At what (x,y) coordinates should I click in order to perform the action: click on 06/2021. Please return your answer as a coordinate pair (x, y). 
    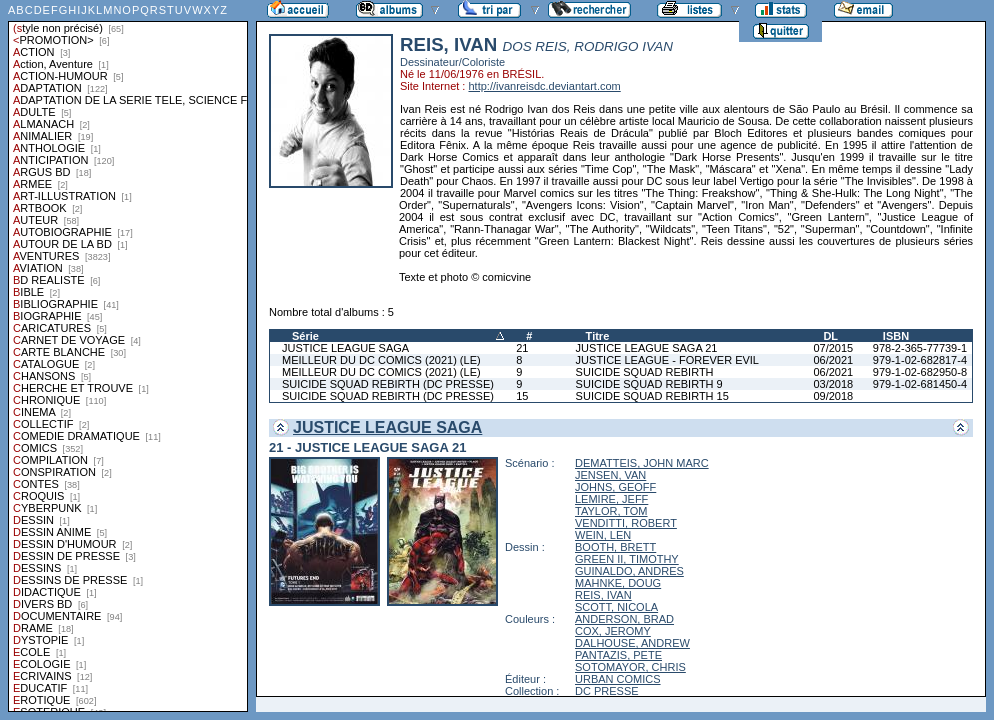
    Looking at the image, I should click on (833, 360).